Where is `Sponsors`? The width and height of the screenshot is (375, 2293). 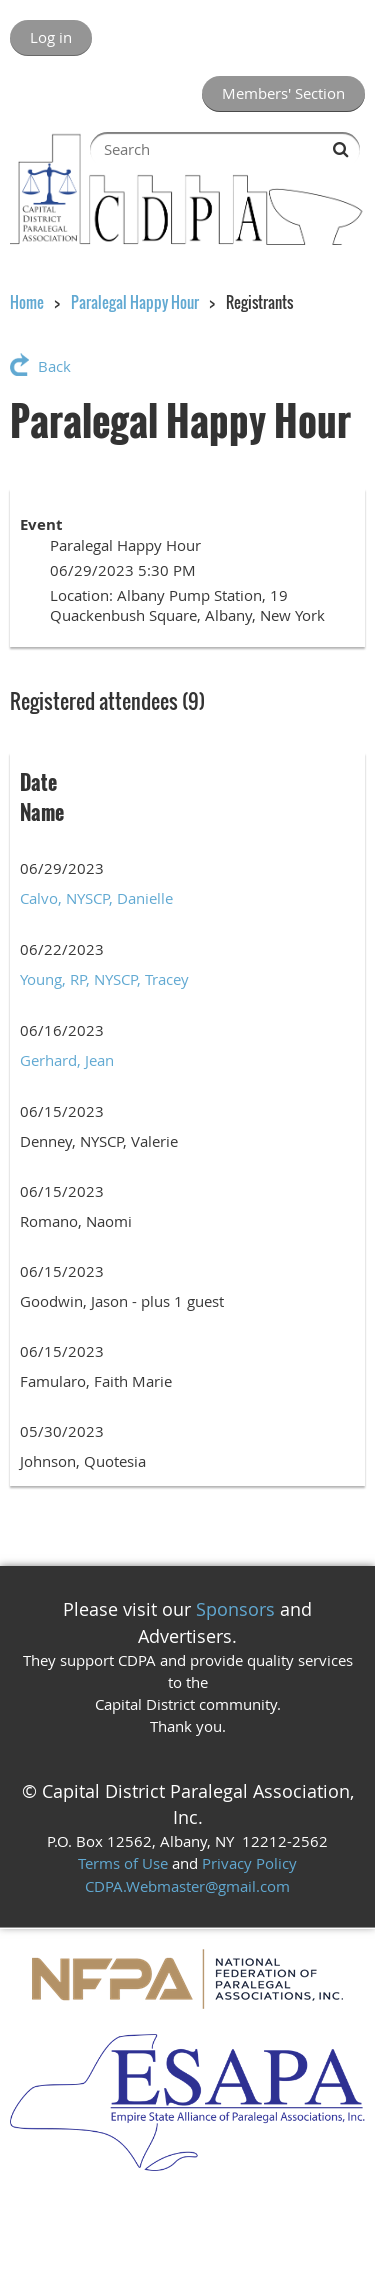
Sponsors is located at coordinates (235, 1609).